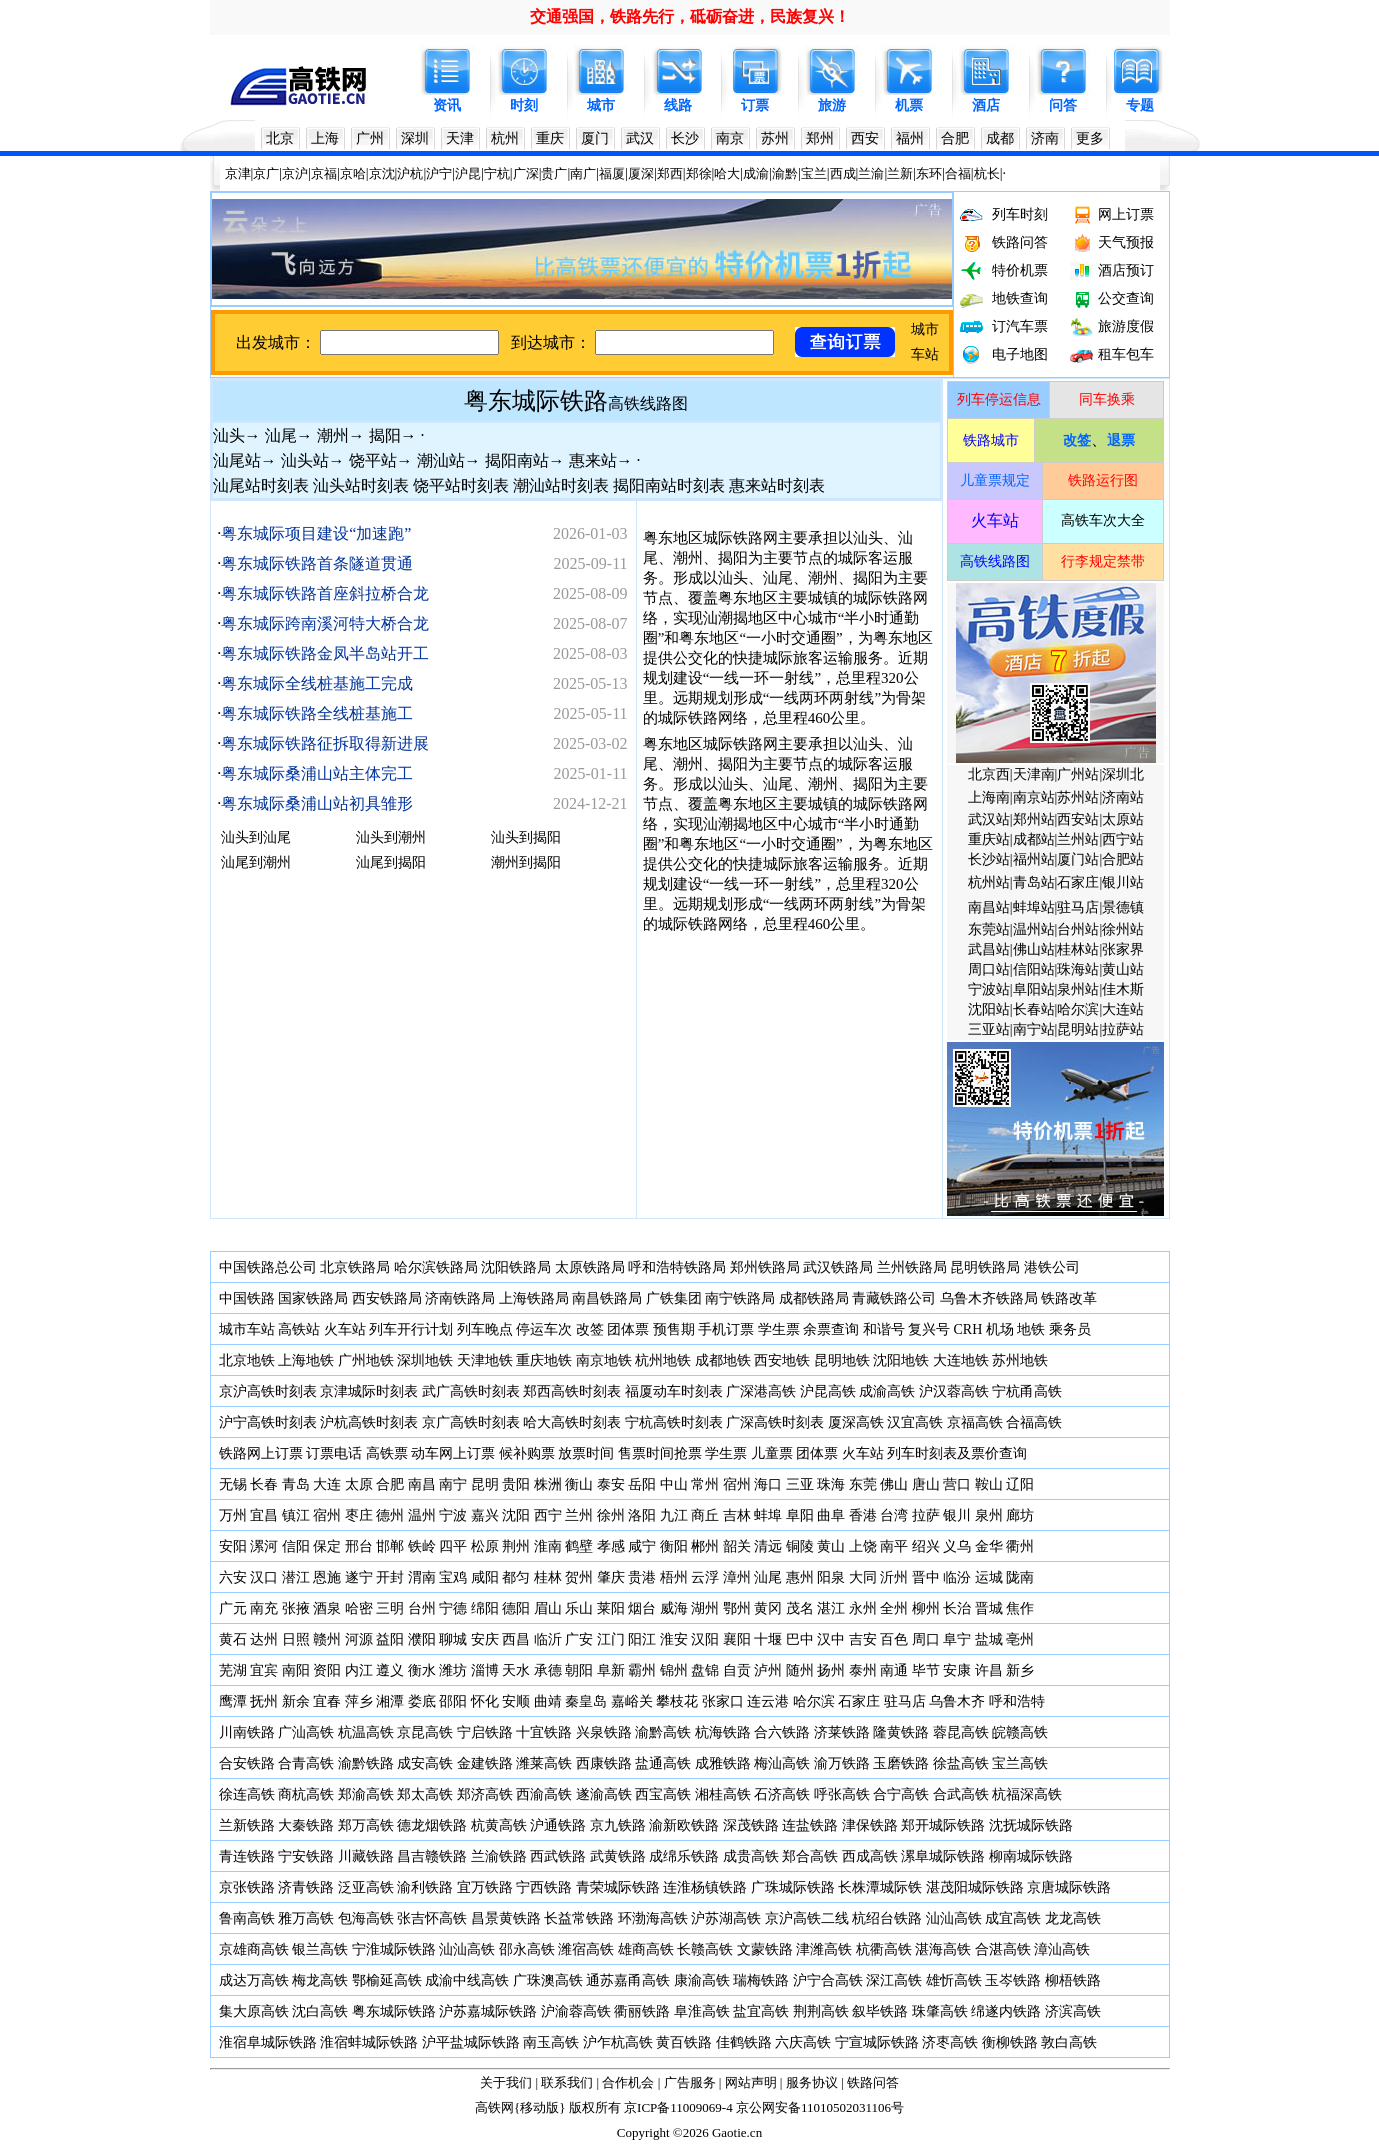  I want to click on 承德, so click(548, 1670).